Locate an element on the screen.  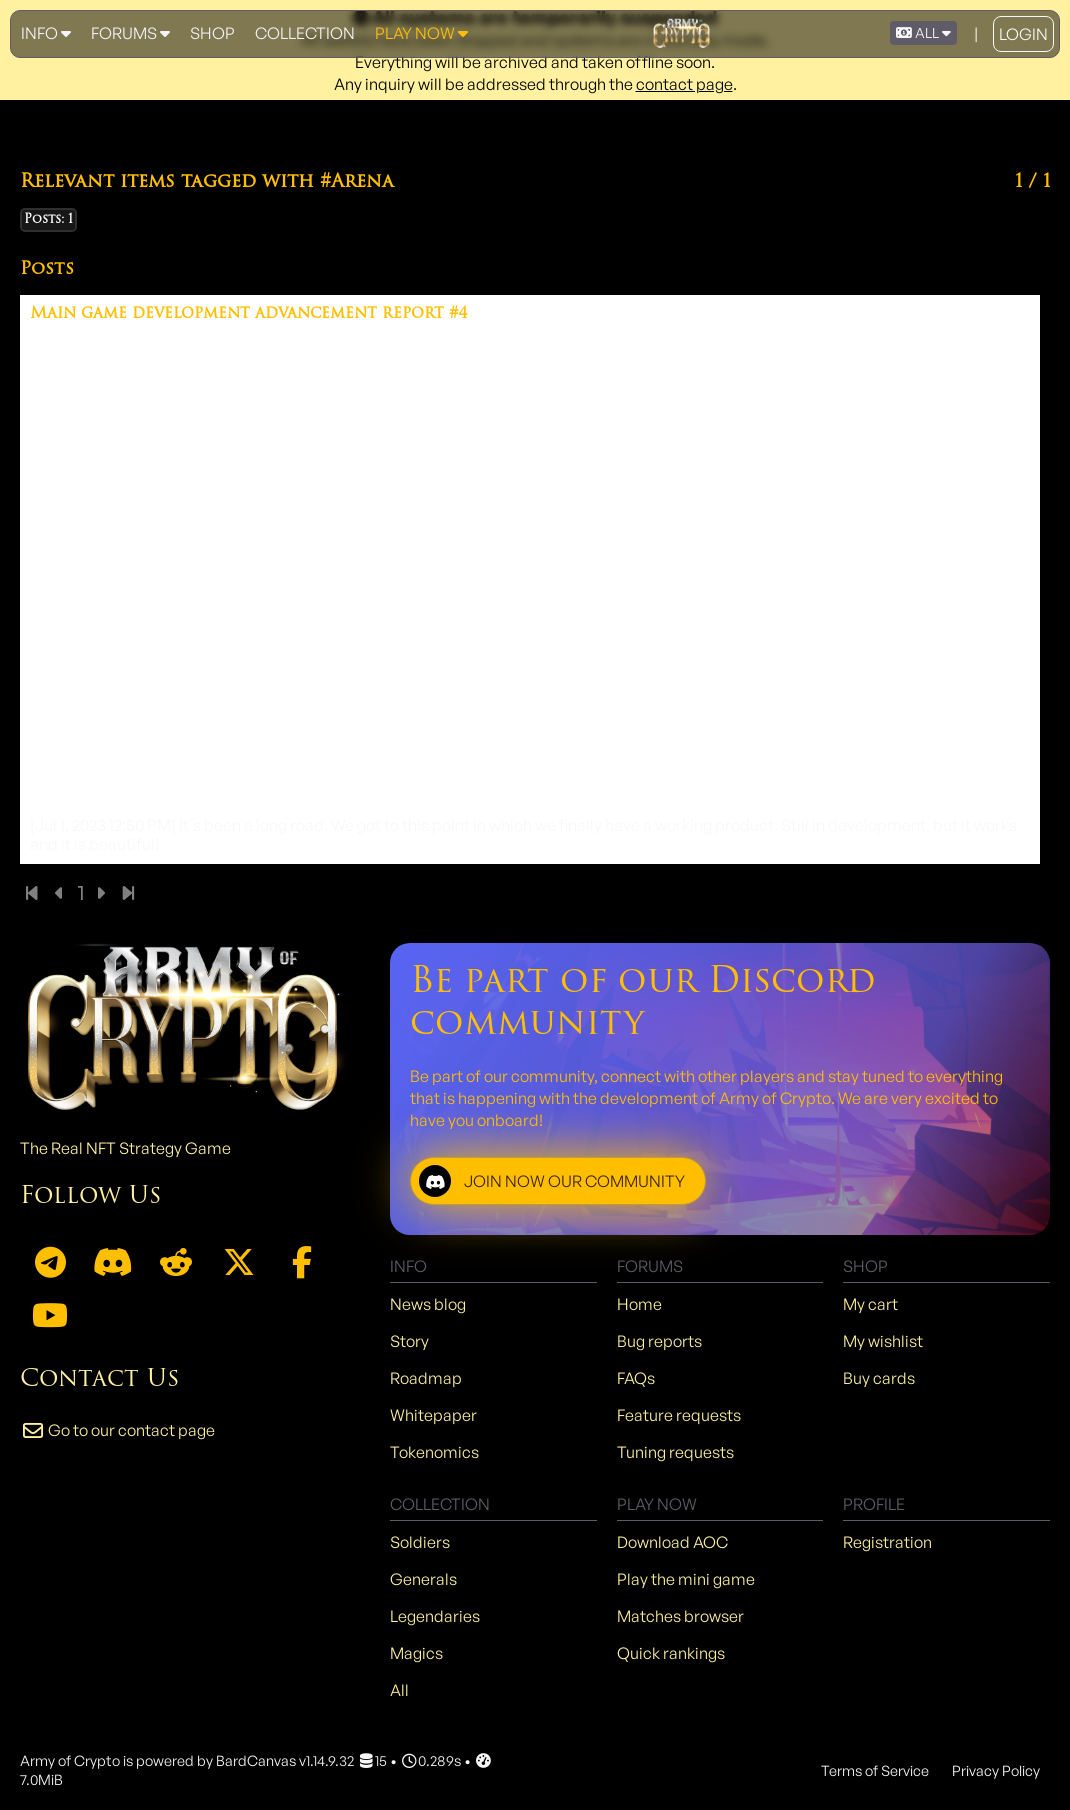
Roadmap is located at coordinates (426, 1378).